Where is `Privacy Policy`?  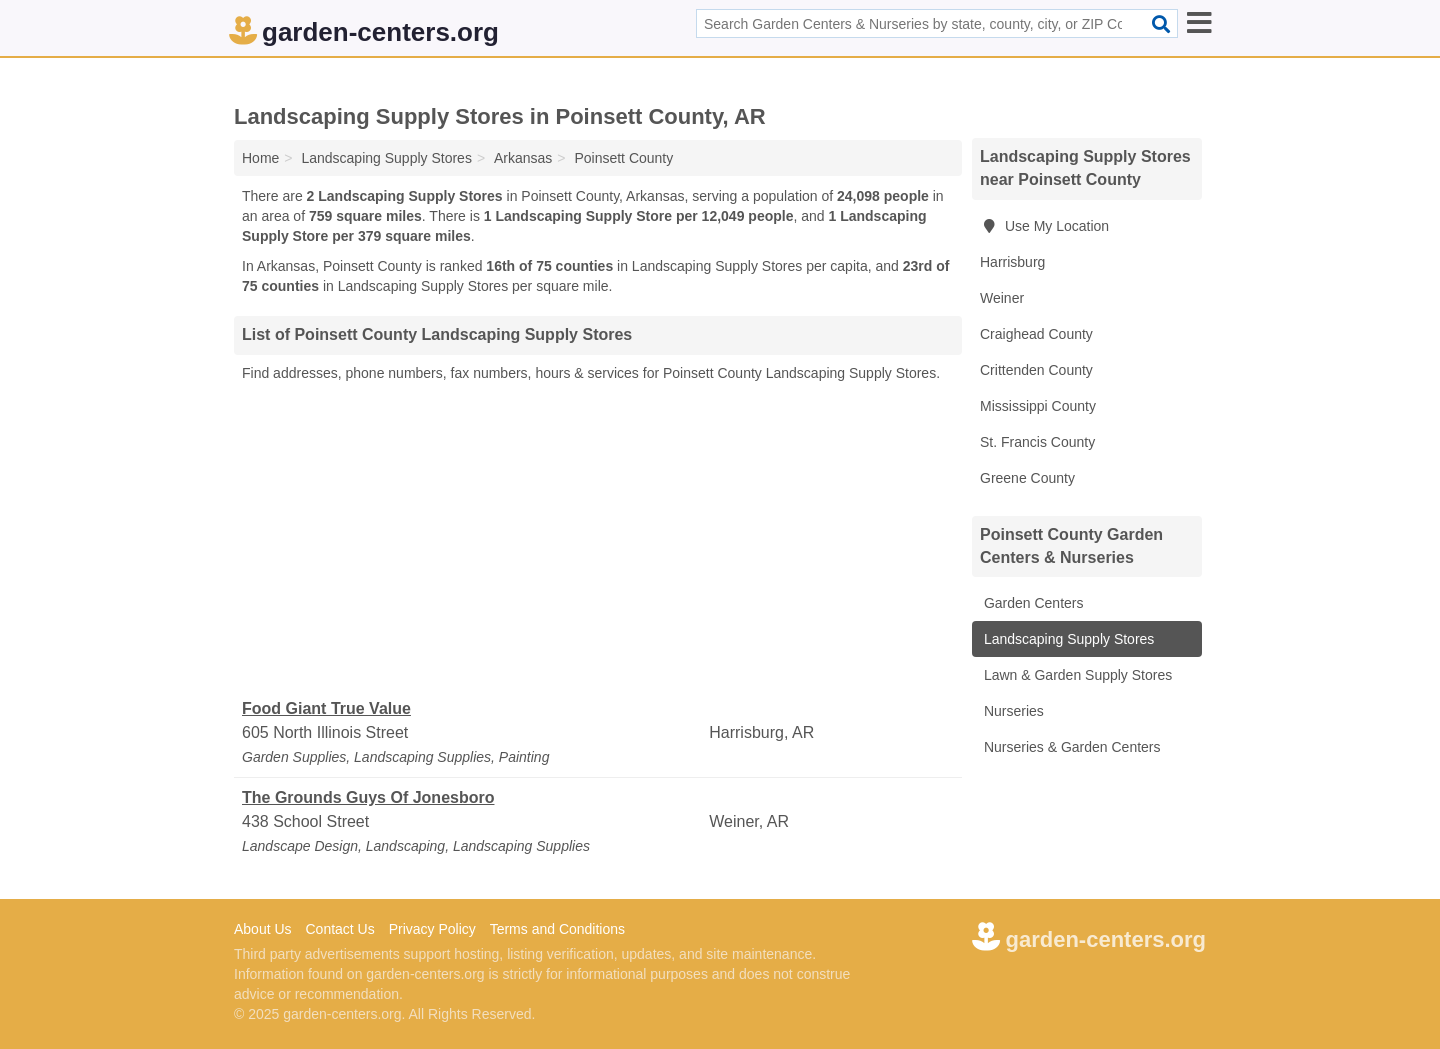 Privacy Policy is located at coordinates (432, 929).